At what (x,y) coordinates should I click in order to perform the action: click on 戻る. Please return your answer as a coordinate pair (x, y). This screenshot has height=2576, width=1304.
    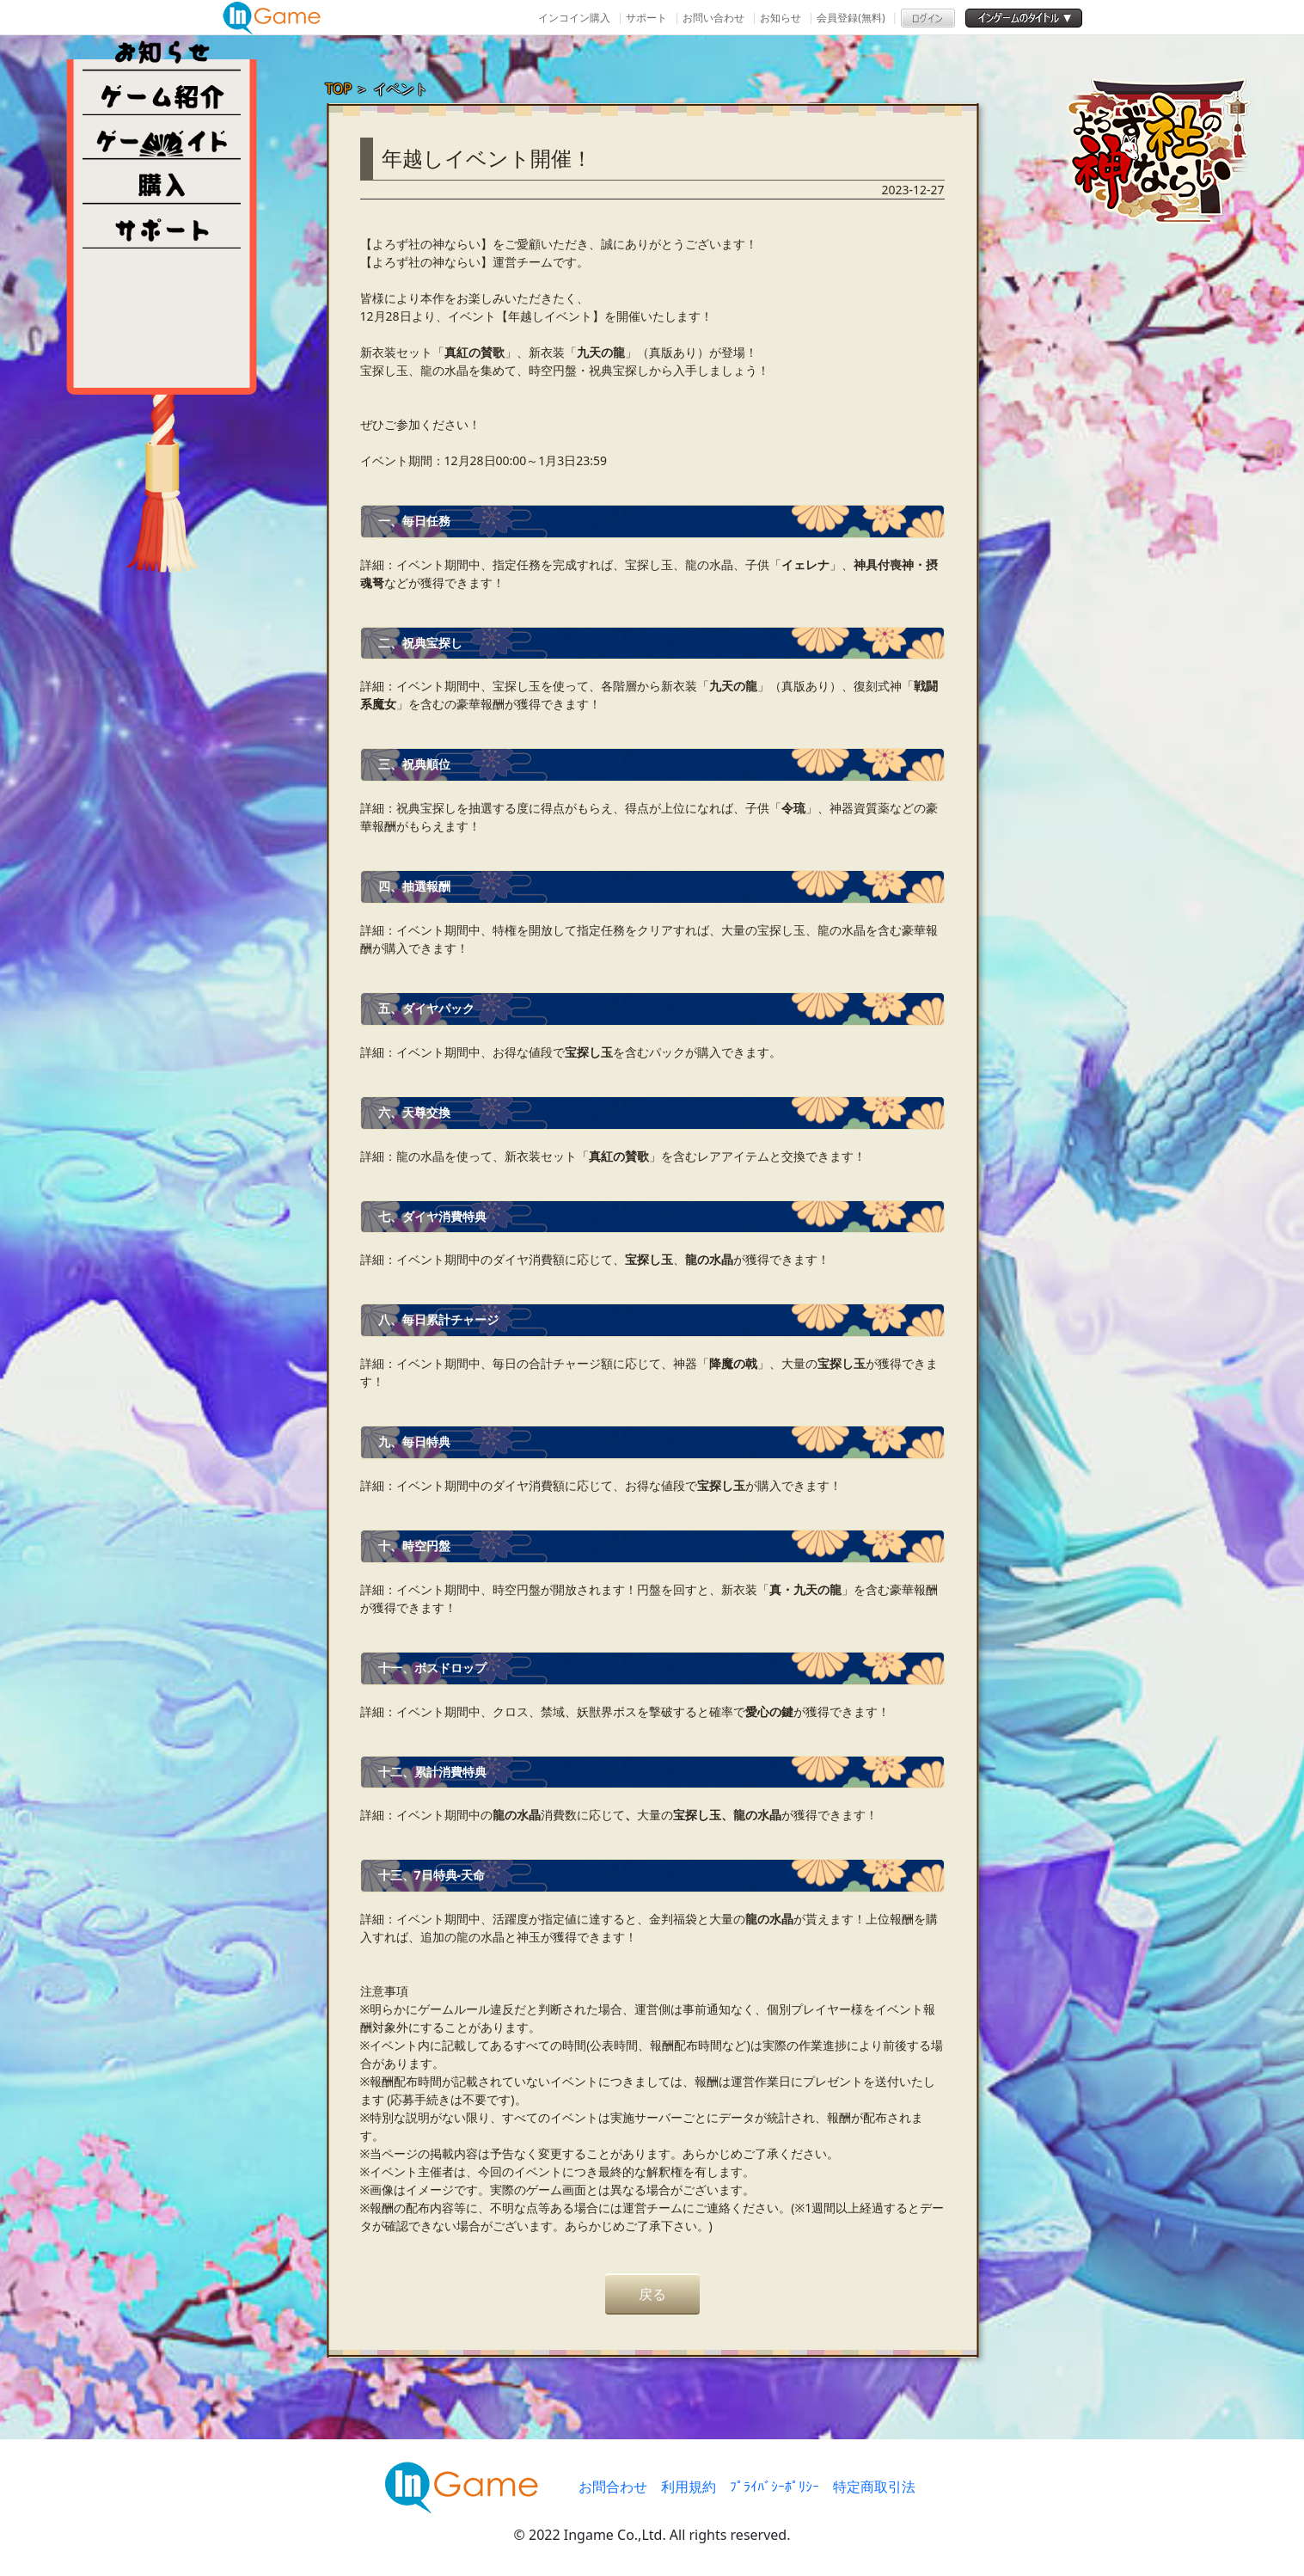
    Looking at the image, I should click on (652, 2294).